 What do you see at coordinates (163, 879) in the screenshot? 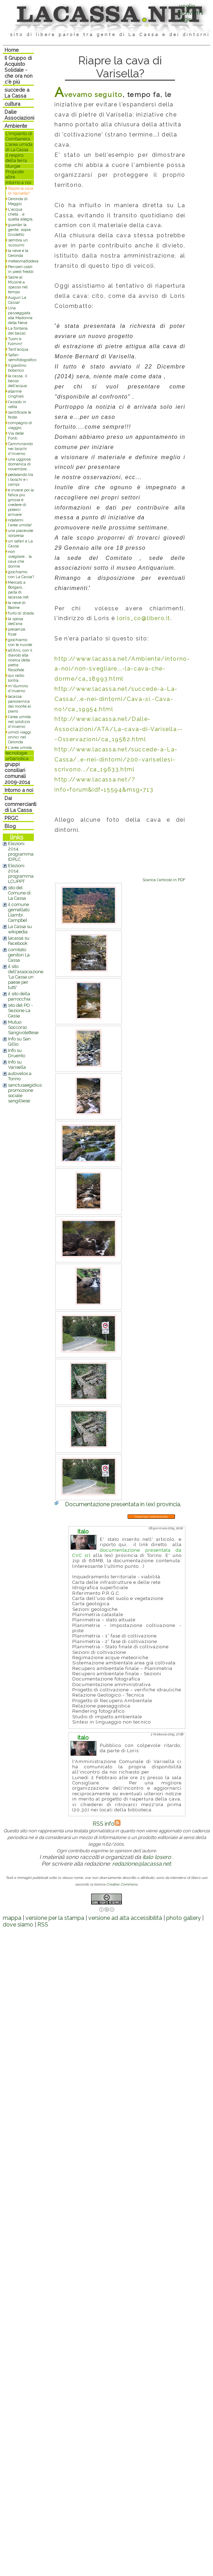
I see `Scarica l'articolo in PDF` at bounding box center [163, 879].